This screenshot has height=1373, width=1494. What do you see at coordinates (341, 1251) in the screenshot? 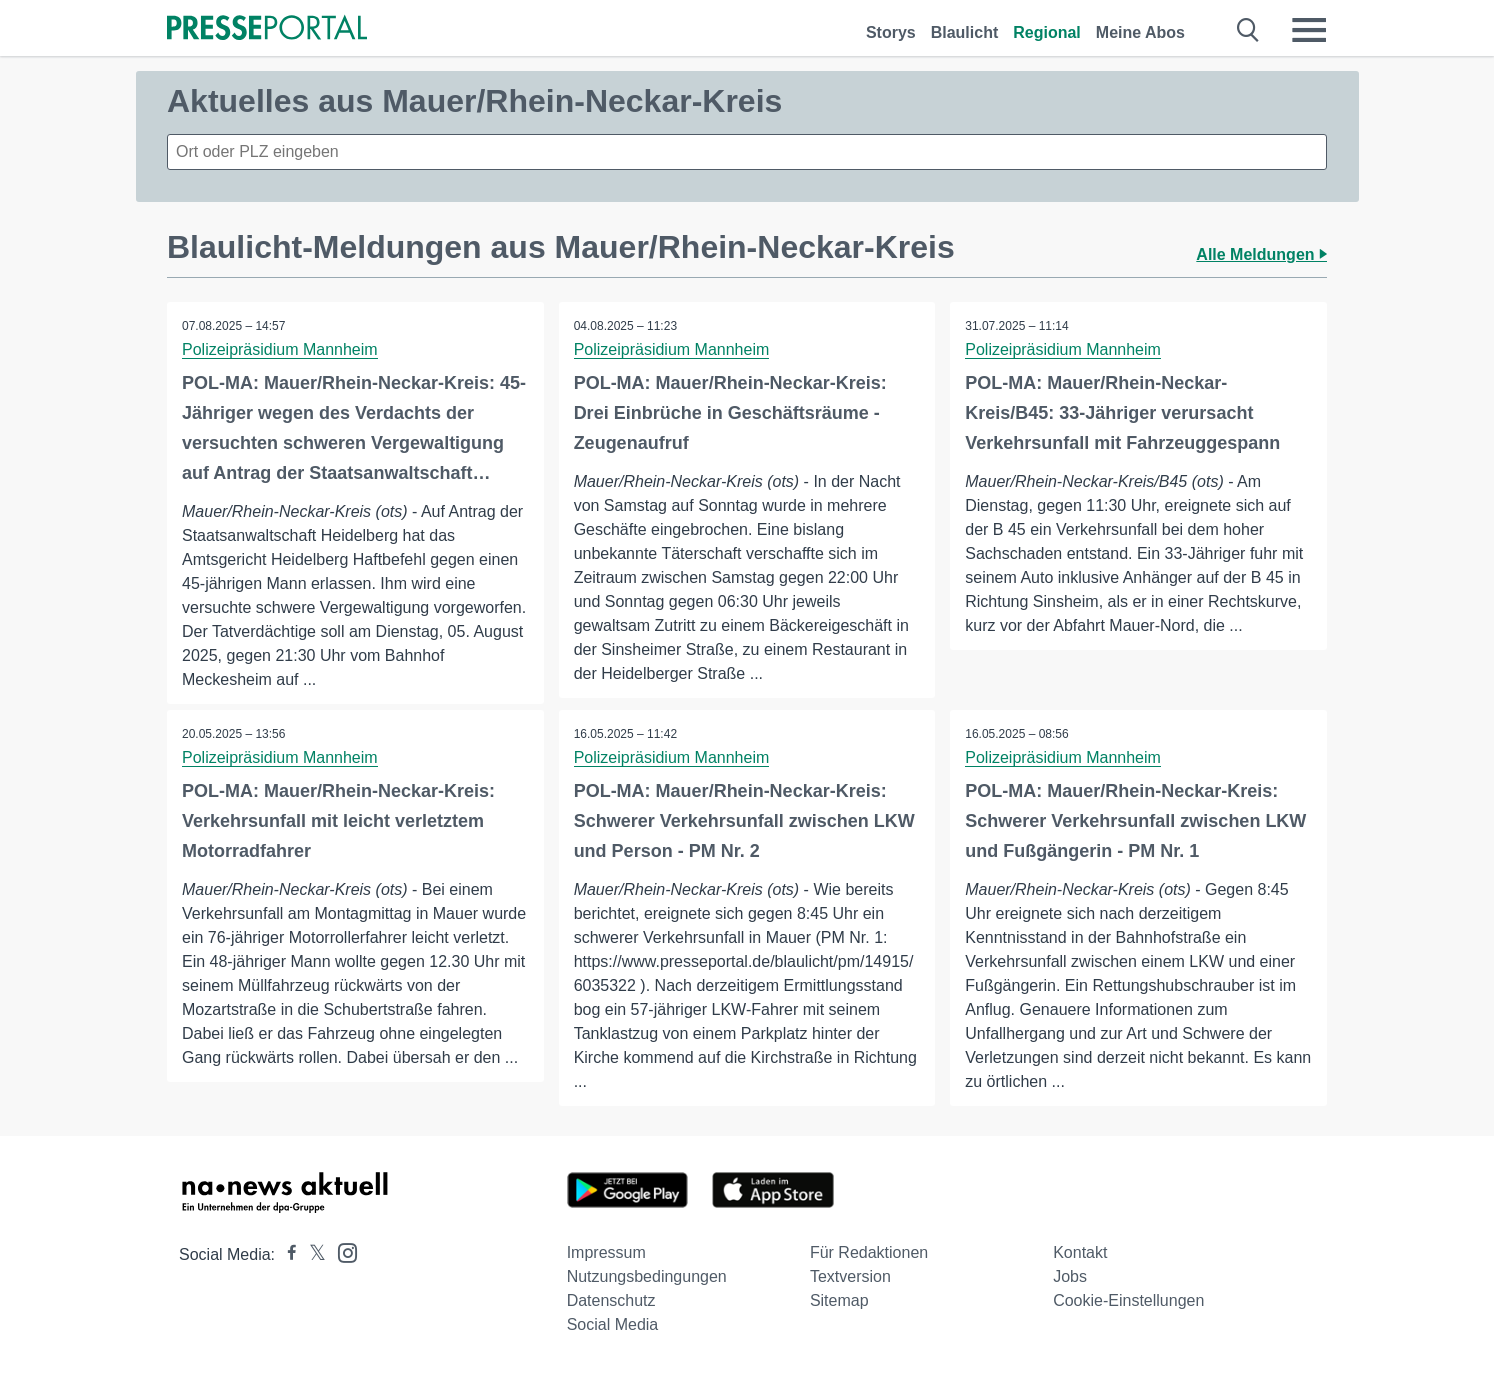
I see `[Presseportal bei Instagram]` at bounding box center [341, 1251].